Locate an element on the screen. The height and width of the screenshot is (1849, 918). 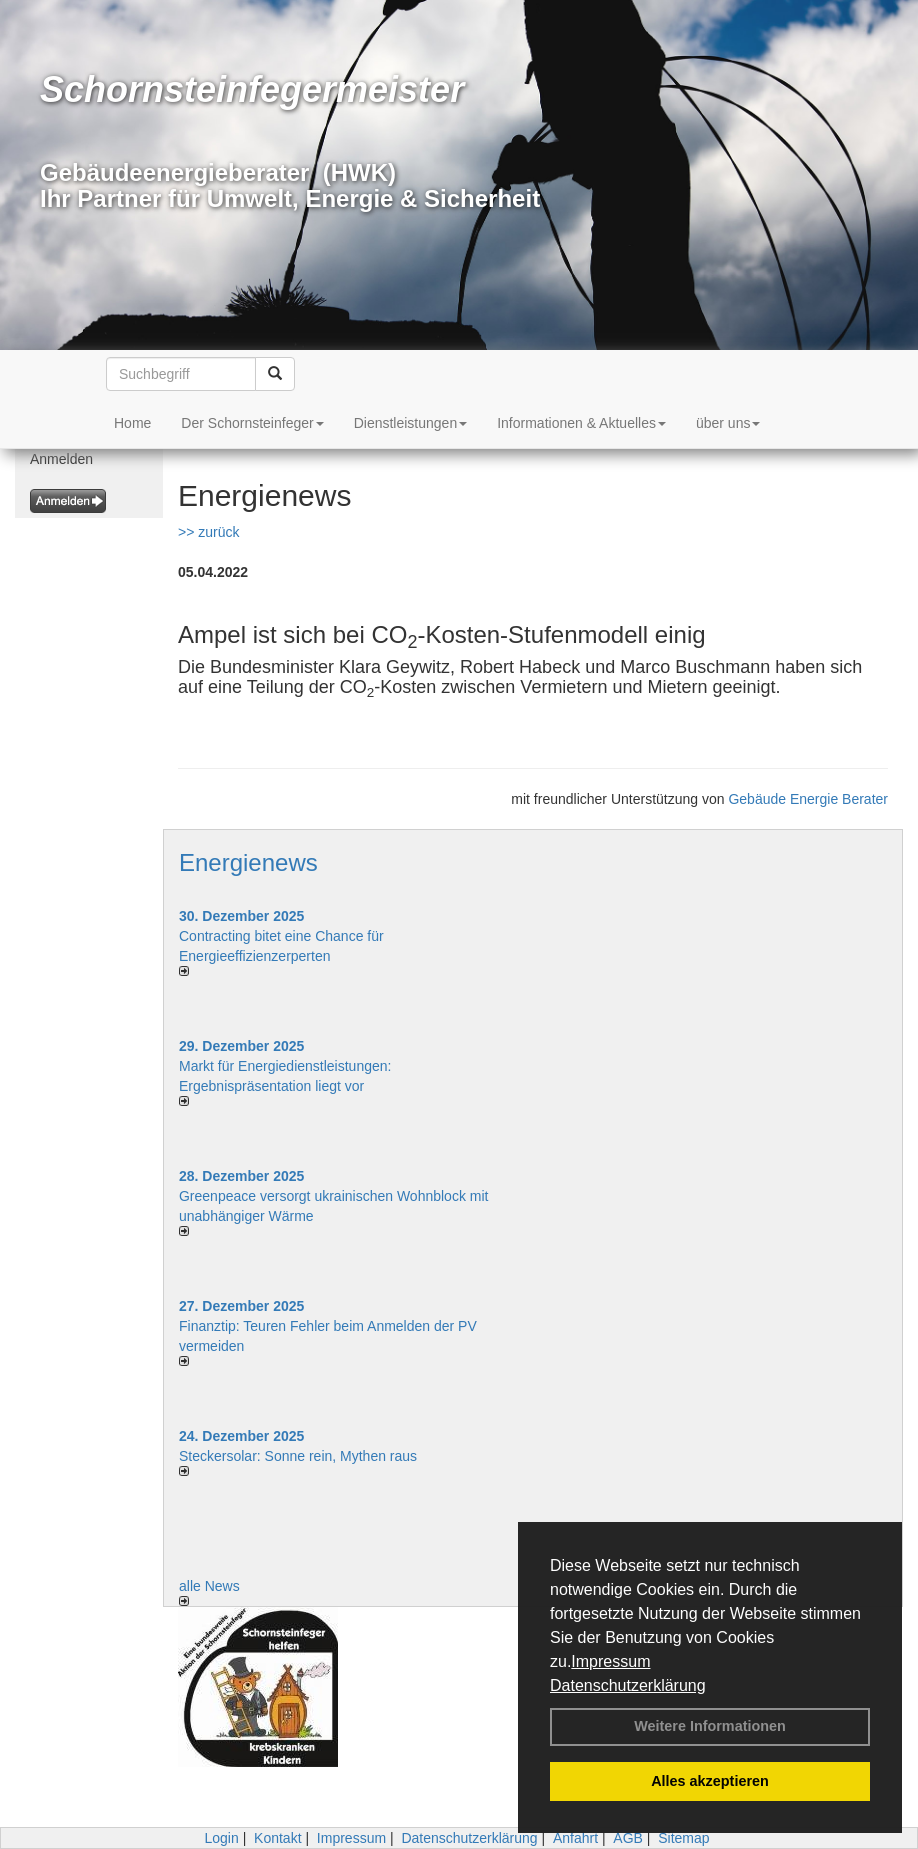
Energienews is located at coordinates (248, 862).